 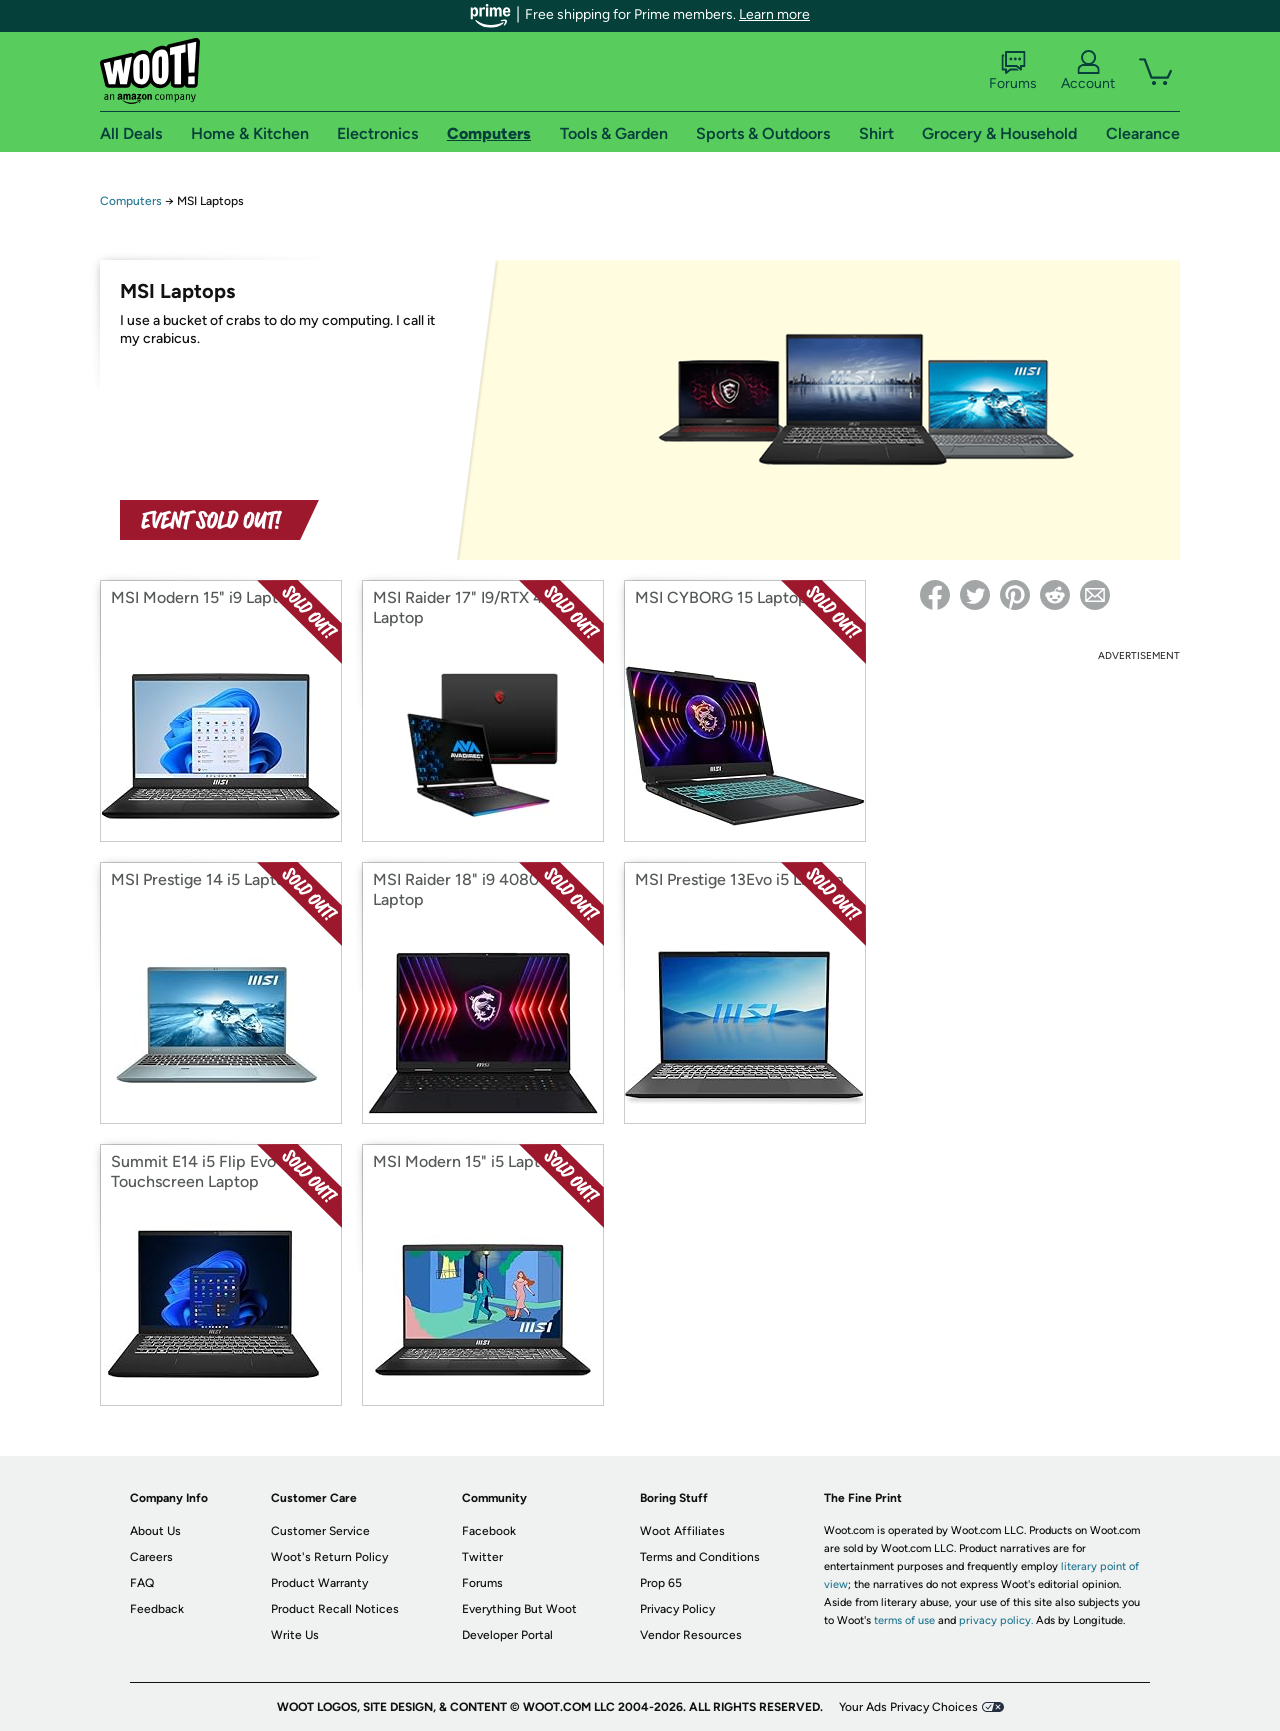 What do you see at coordinates (320, 1531) in the screenshot?
I see `Customer Service` at bounding box center [320, 1531].